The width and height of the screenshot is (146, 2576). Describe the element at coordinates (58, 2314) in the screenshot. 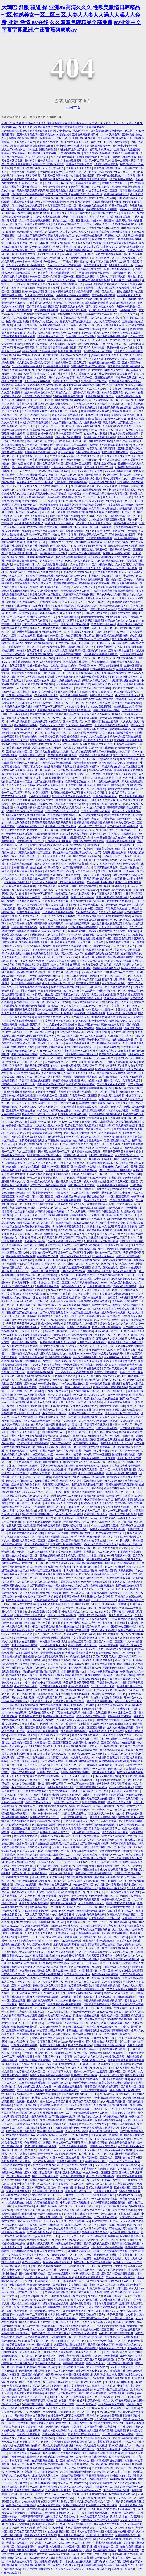

I see `日韩人妻电影一区二区` at that location.